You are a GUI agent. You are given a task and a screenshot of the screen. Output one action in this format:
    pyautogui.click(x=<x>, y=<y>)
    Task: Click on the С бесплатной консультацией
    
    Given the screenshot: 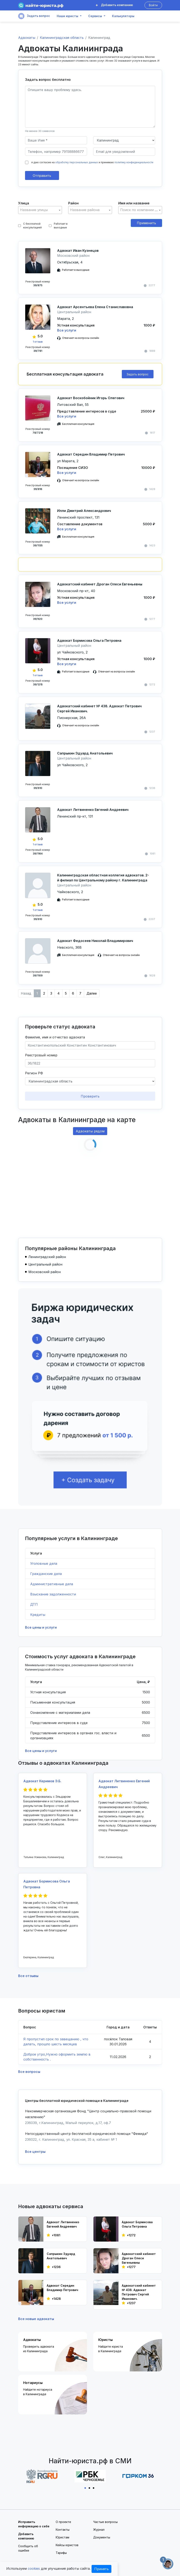 What is the action you would take?
    pyautogui.click(x=30, y=225)
    